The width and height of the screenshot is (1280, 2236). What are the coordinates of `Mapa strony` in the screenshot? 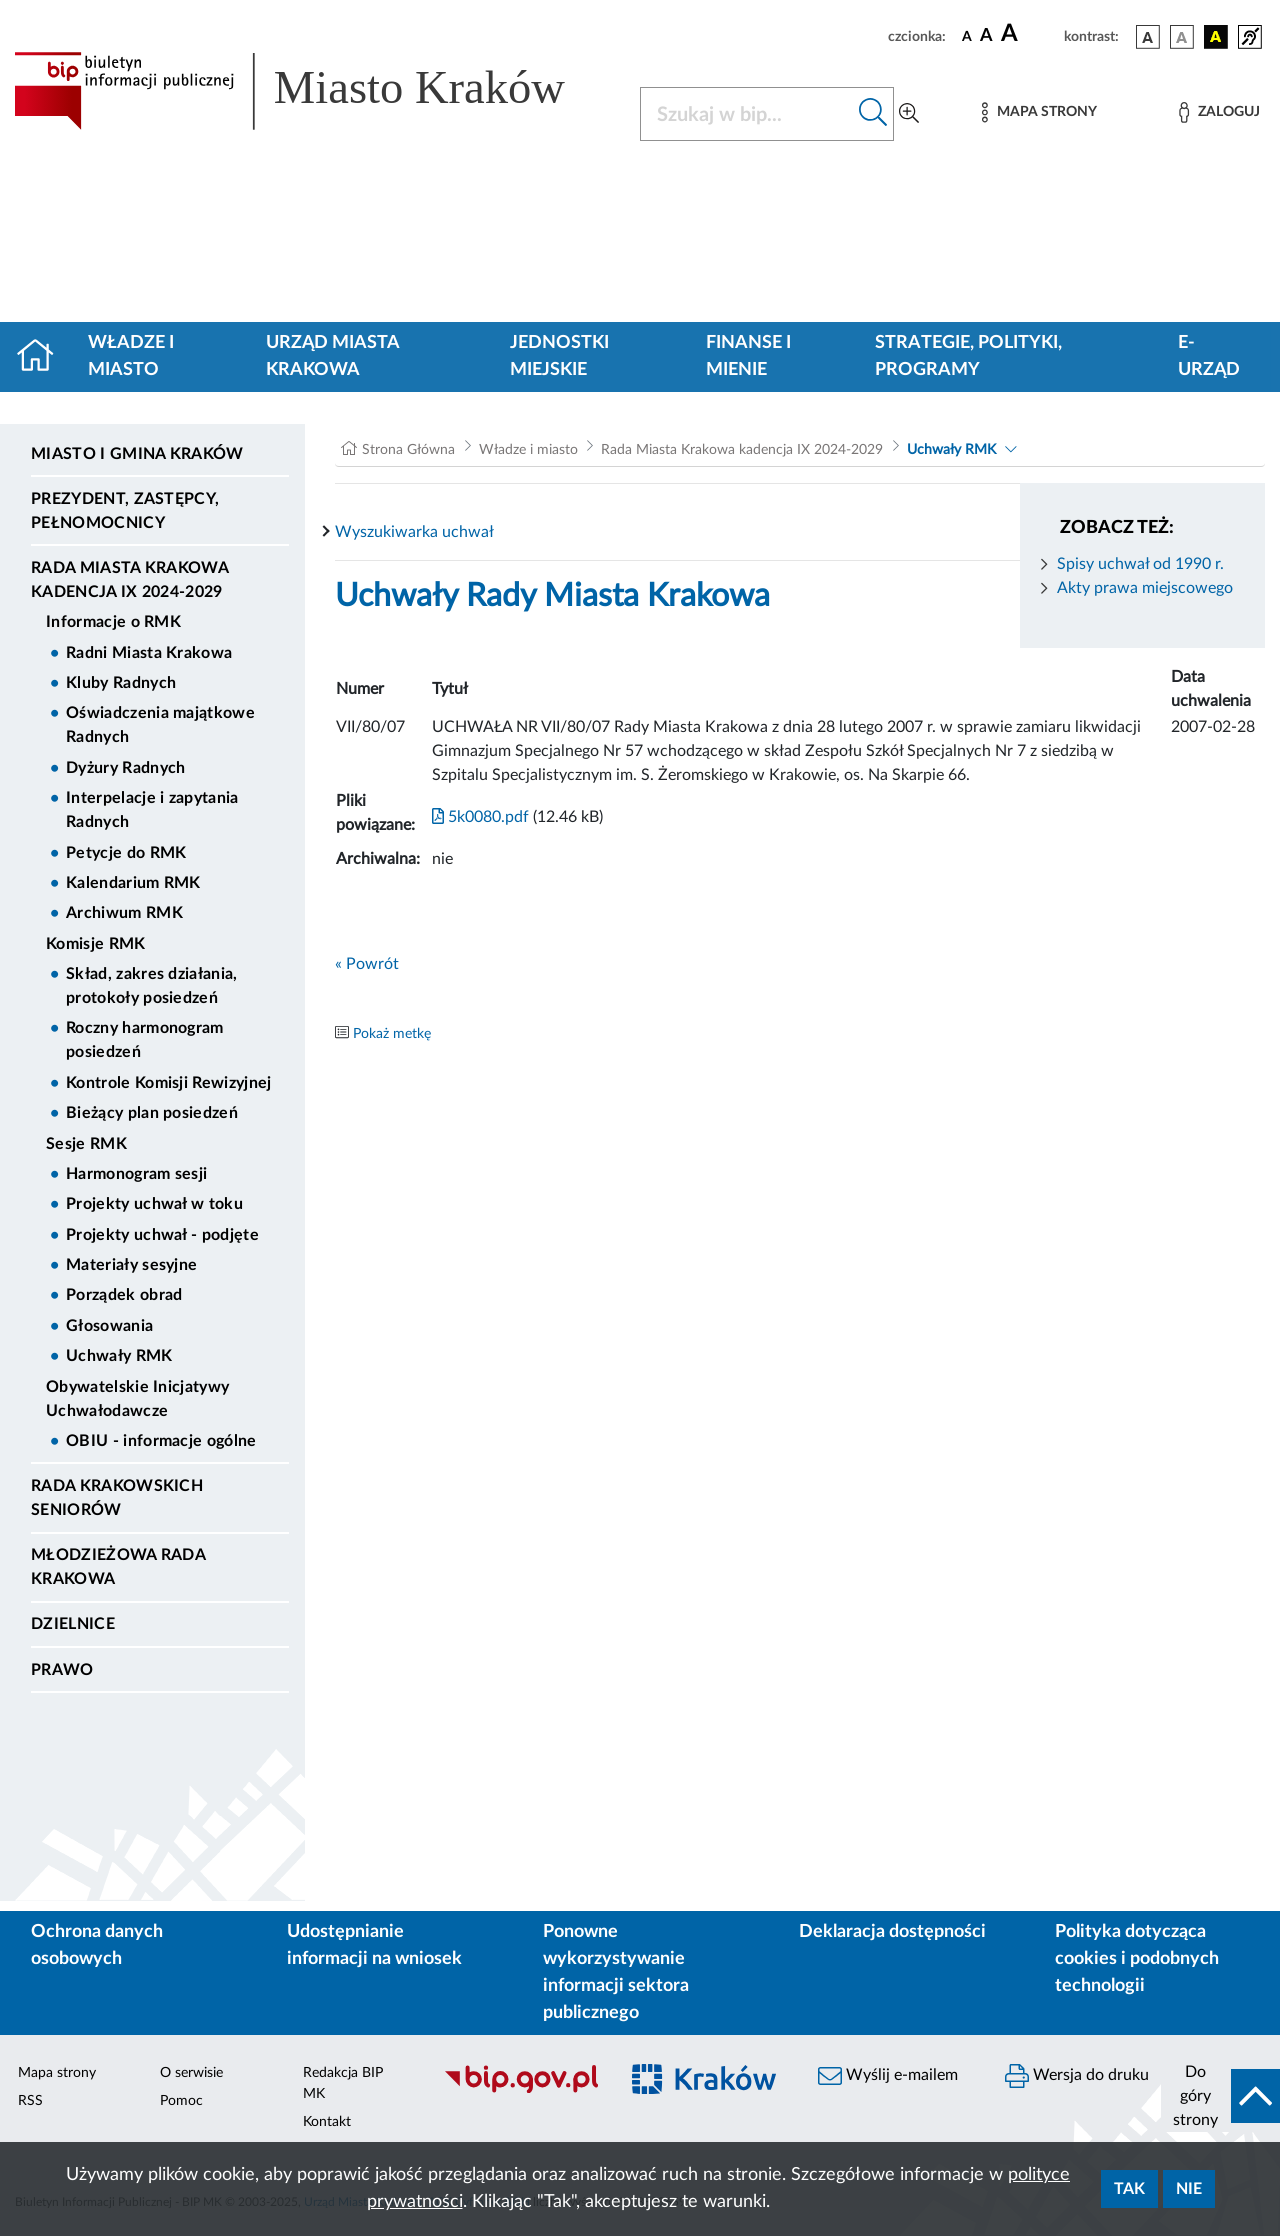 It's located at (57, 2073).